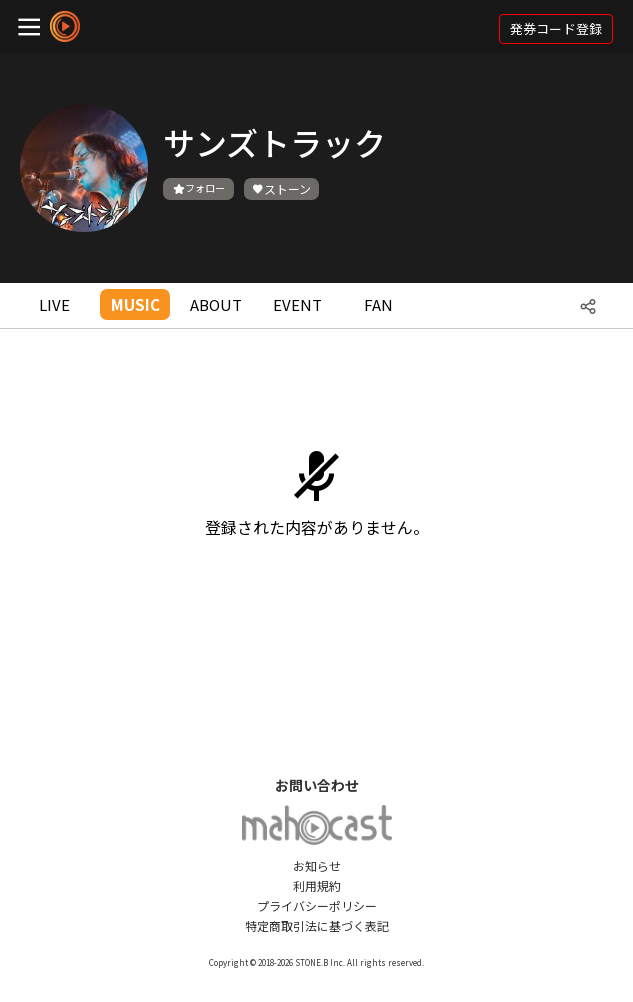 The width and height of the screenshot is (633, 1002). Describe the element at coordinates (317, 925) in the screenshot. I see `特定商取引法に基づく表記` at that location.